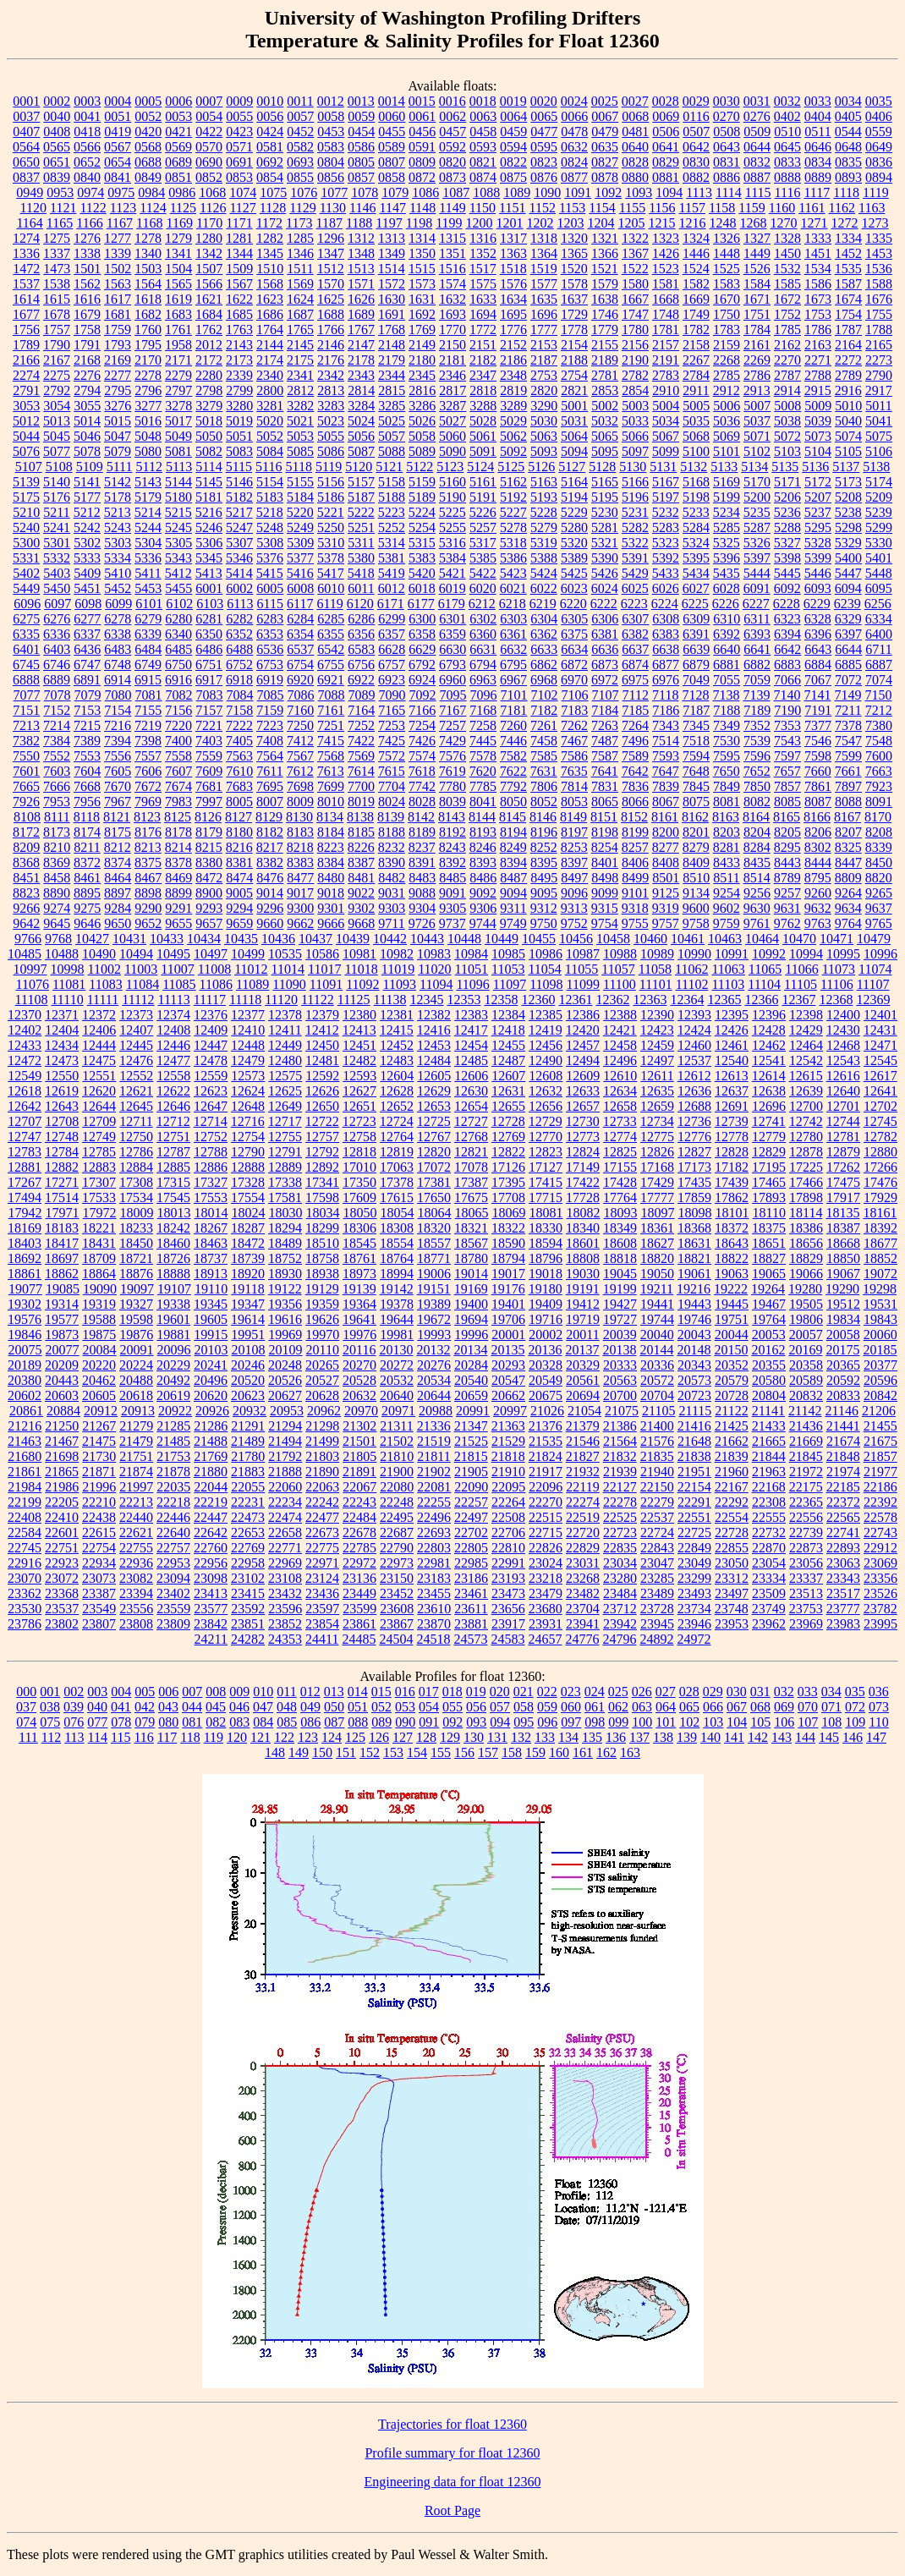 The width and height of the screenshot is (905, 2576). What do you see at coordinates (806, 1030) in the screenshot?
I see `12429` at bounding box center [806, 1030].